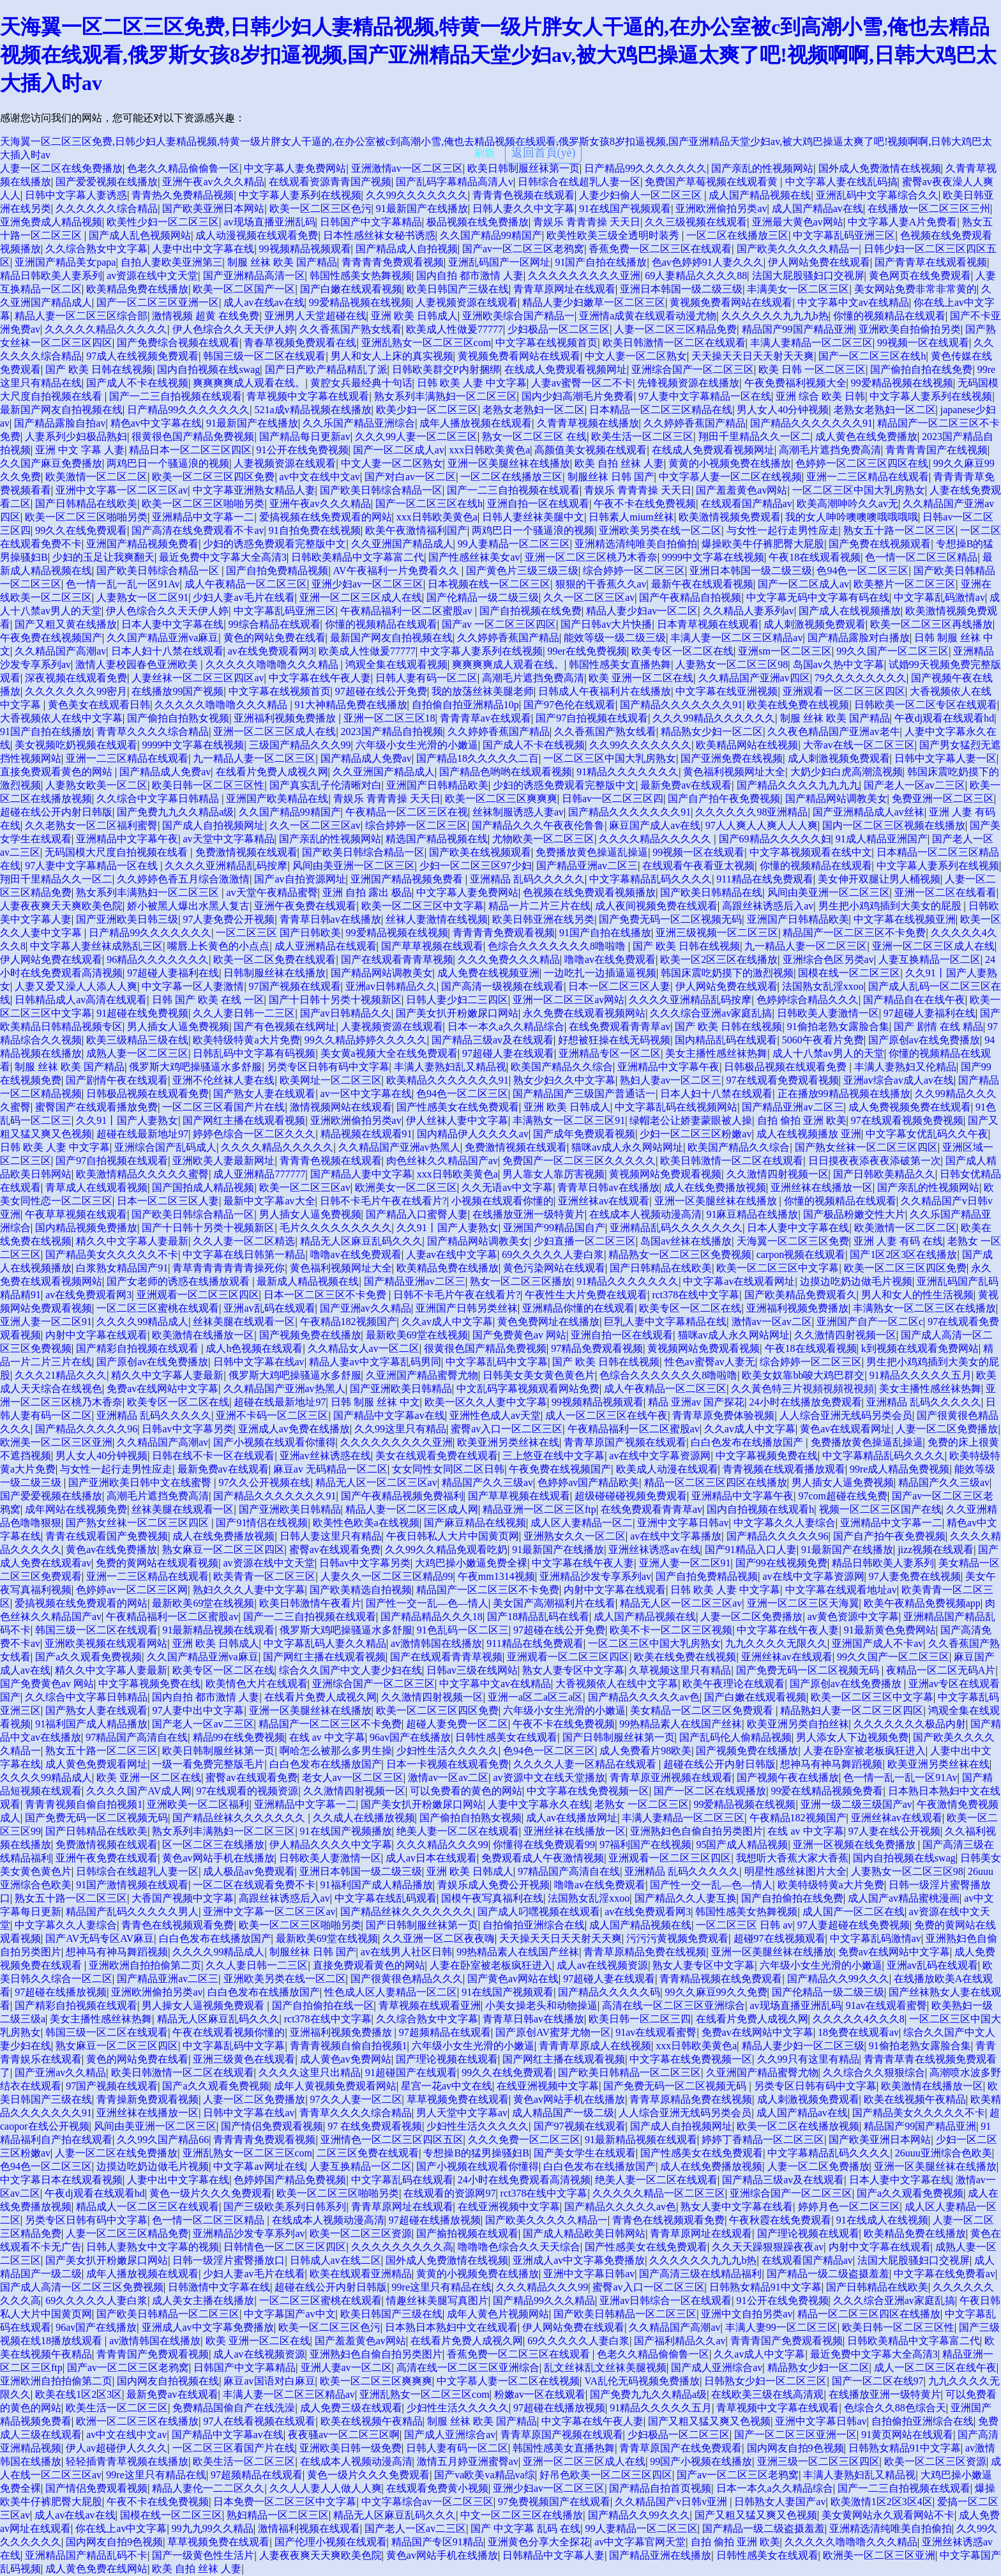 The image size is (1001, 2576). Describe the element at coordinates (665, 1321) in the screenshot. I see `巨乳人妻中文字幕精品在线` at that location.